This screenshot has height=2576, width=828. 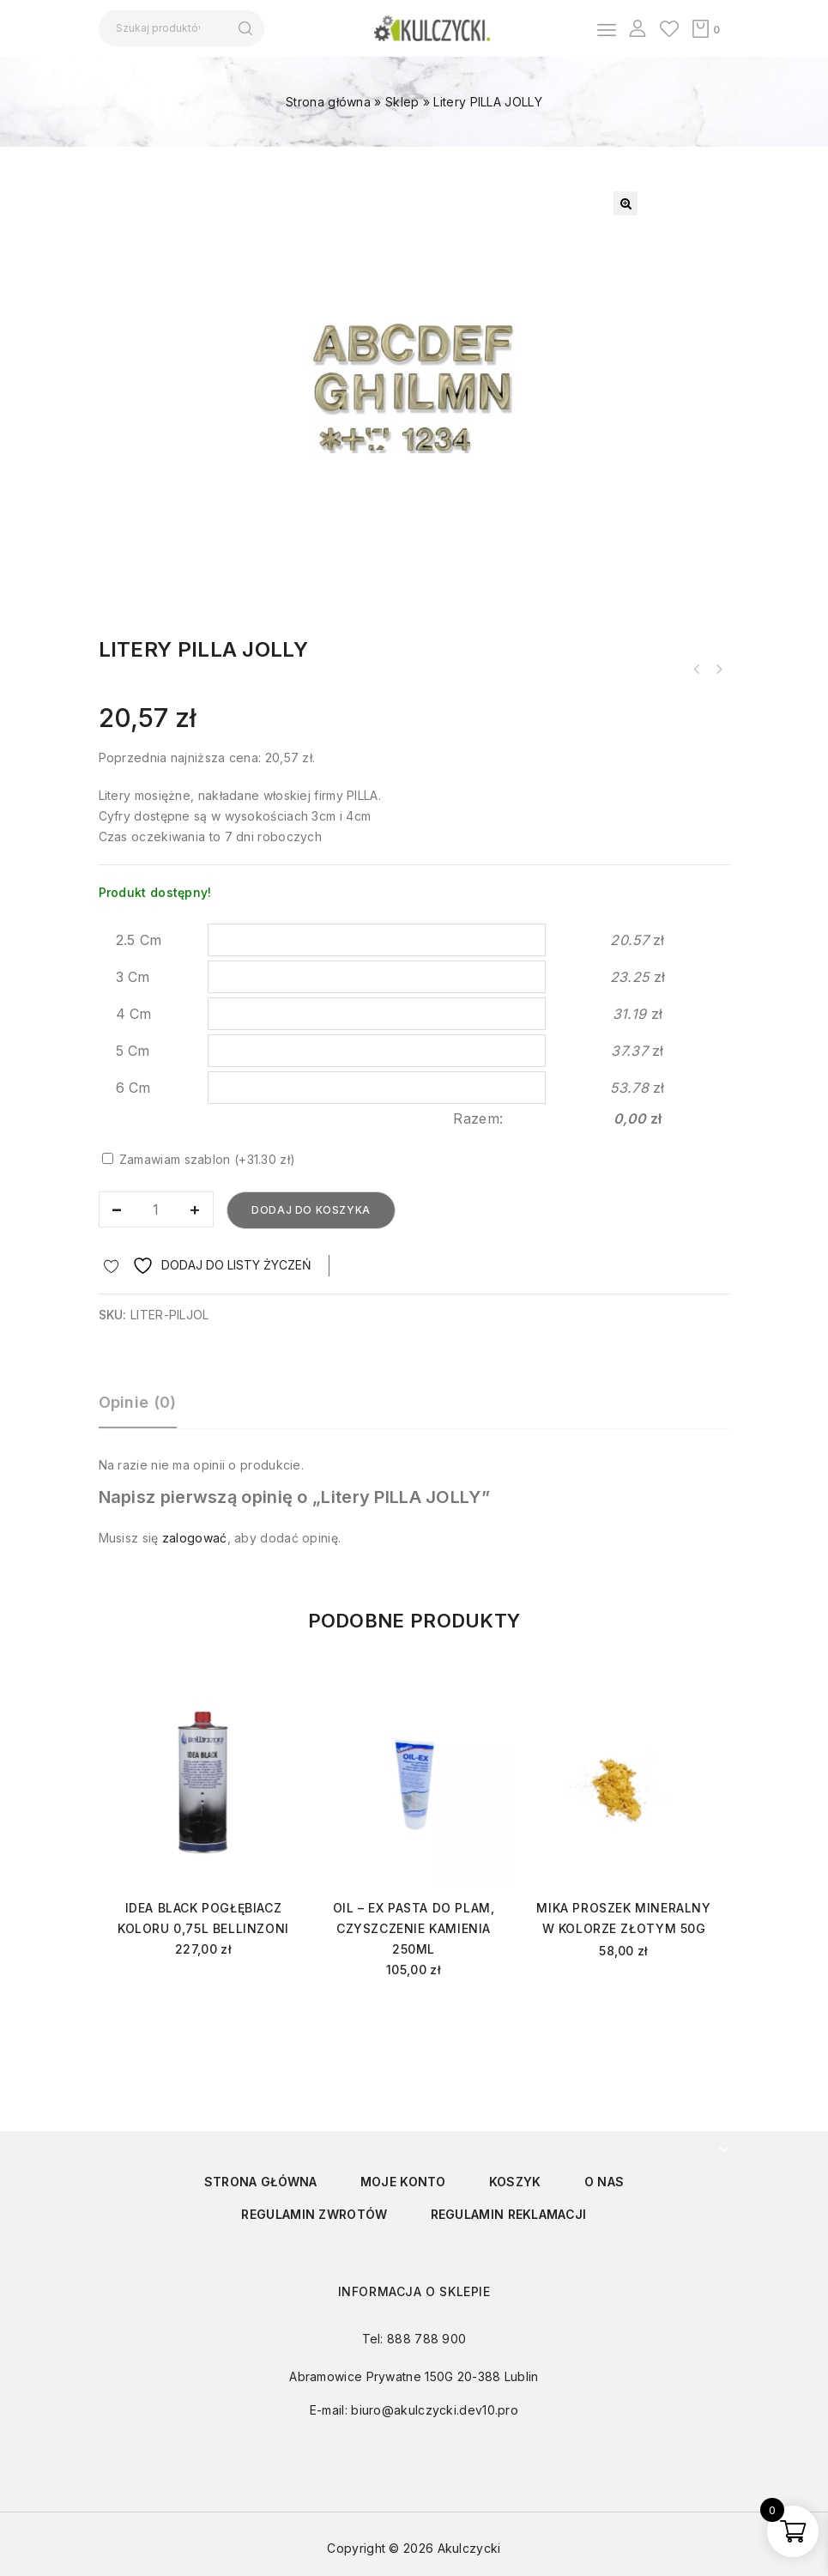 What do you see at coordinates (138, 1402) in the screenshot?
I see `Opinie (0)` at bounding box center [138, 1402].